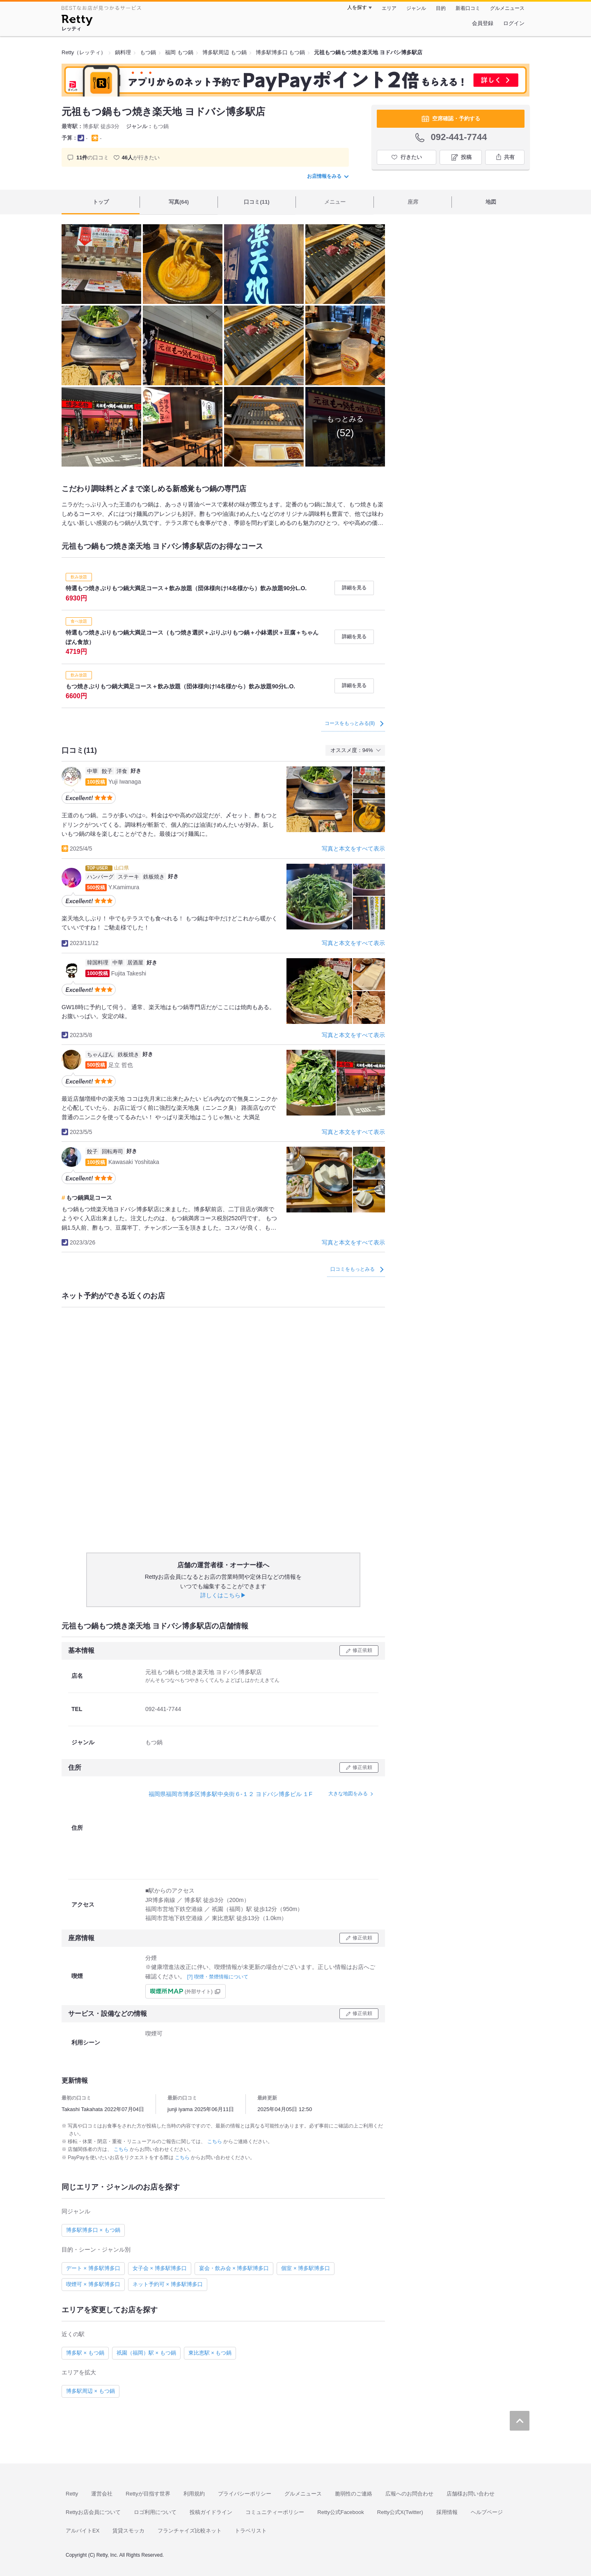 This screenshot has width=591, height=2576. I want to click on こちら, so click(215, 2141).